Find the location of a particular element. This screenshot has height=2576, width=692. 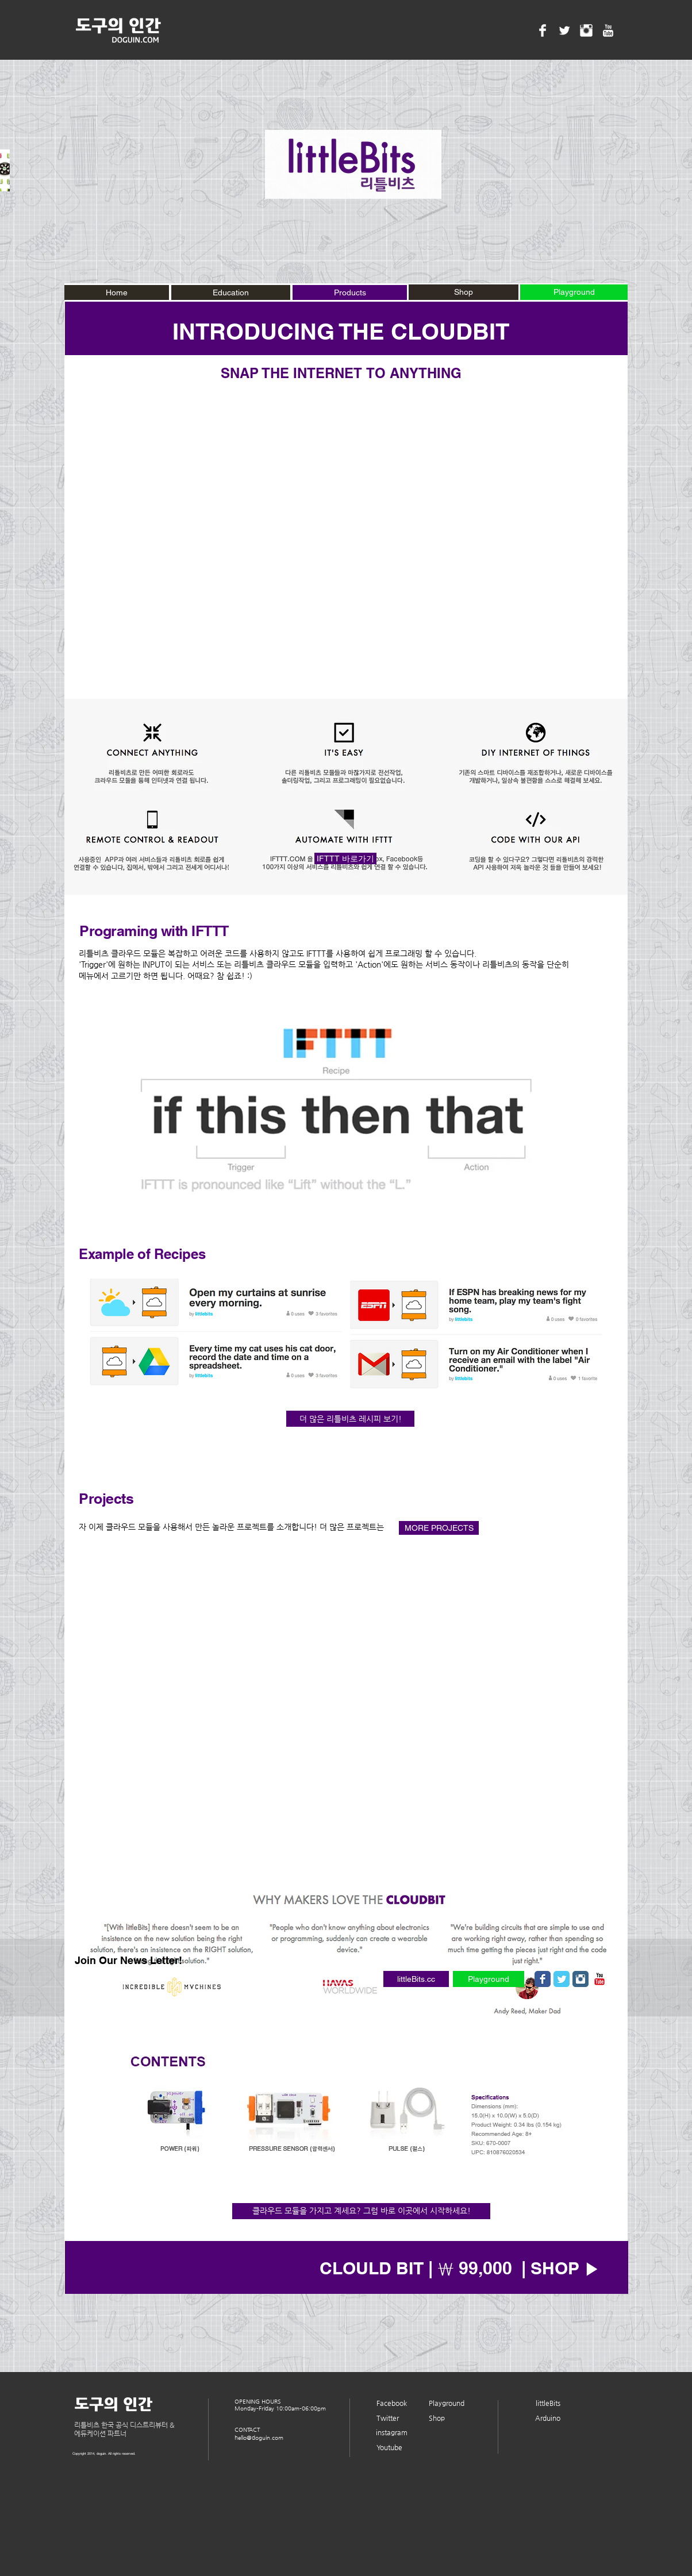

[Arduino] is located at coordinates (548, 2419).